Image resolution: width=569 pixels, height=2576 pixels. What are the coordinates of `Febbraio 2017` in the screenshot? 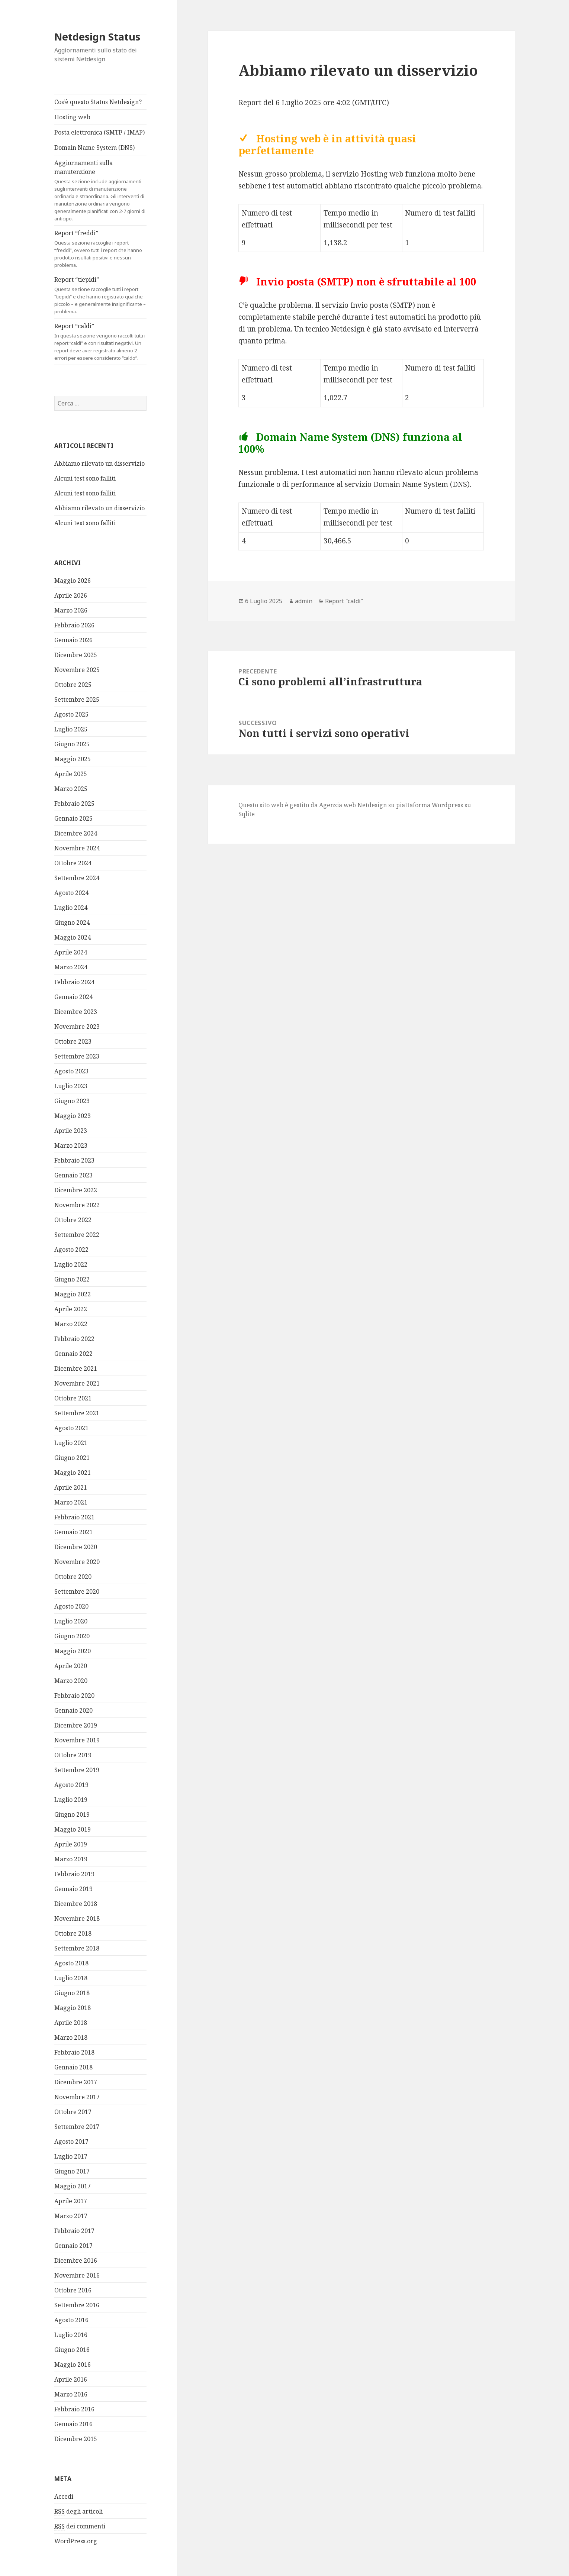 It's located at (74, 2231).